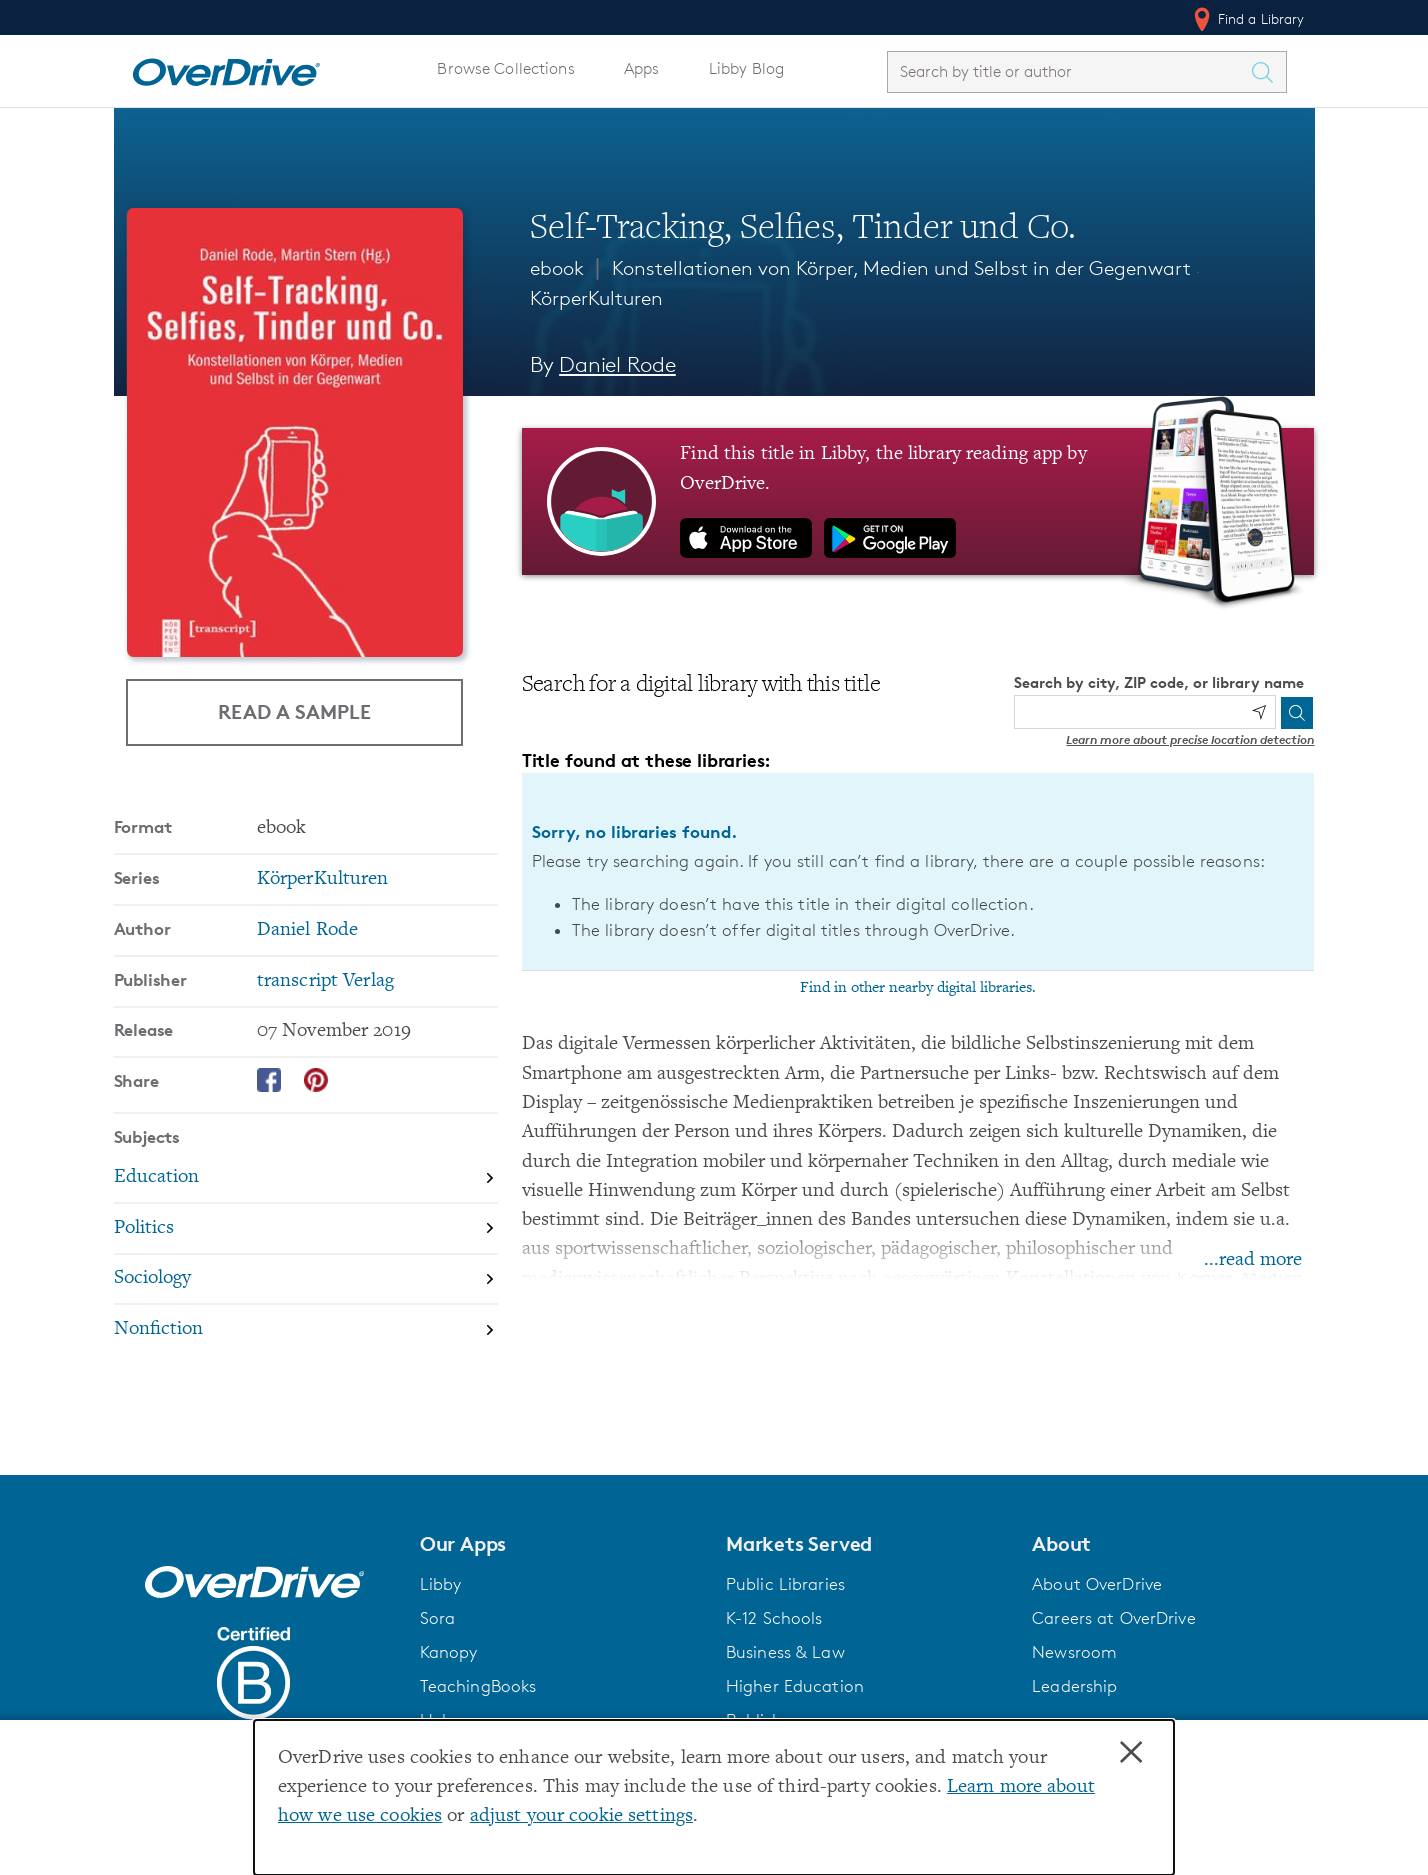  Describe the element at coordinates (642, 68) in the screenshot. I see `Apps` at that location.